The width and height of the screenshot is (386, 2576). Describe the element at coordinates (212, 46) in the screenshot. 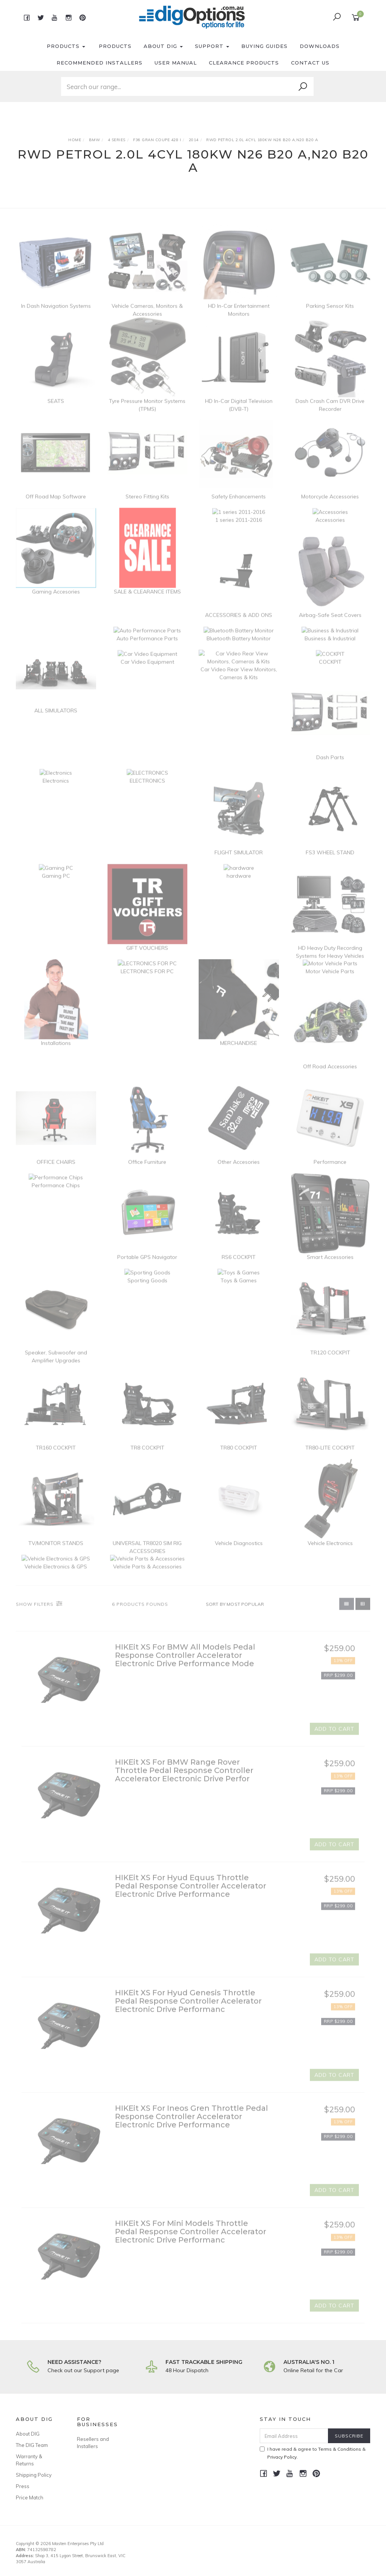

I see `Support` at that location.